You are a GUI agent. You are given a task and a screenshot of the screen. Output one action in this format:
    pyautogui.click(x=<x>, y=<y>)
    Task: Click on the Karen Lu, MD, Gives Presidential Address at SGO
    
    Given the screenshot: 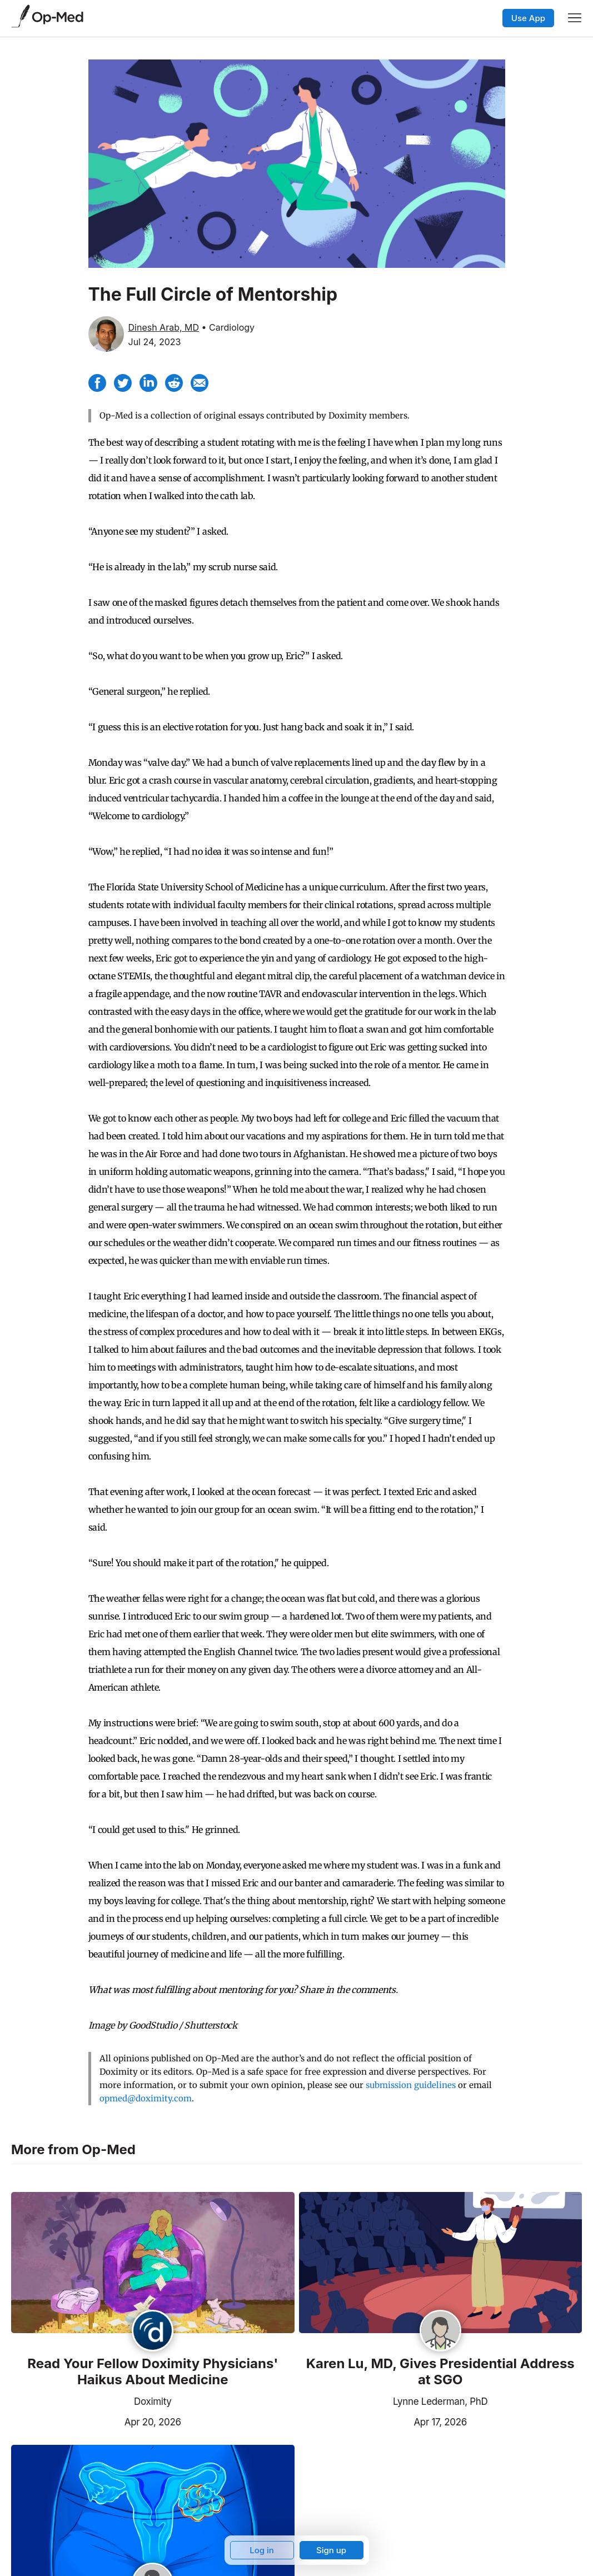 What is the action you would take?
    pyautogui.click(x=440, y=2372)
    